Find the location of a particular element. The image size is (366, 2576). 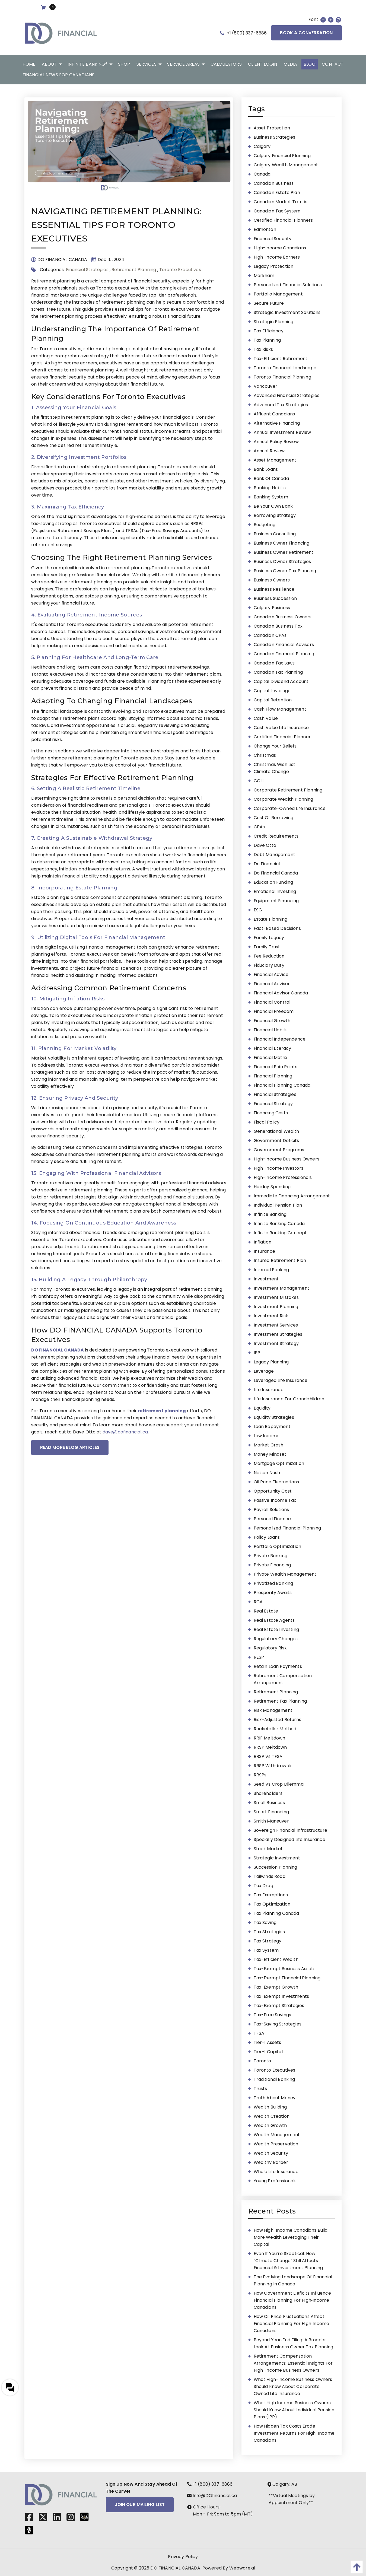

Business Owner Financing is located at coordinates (282, 543).